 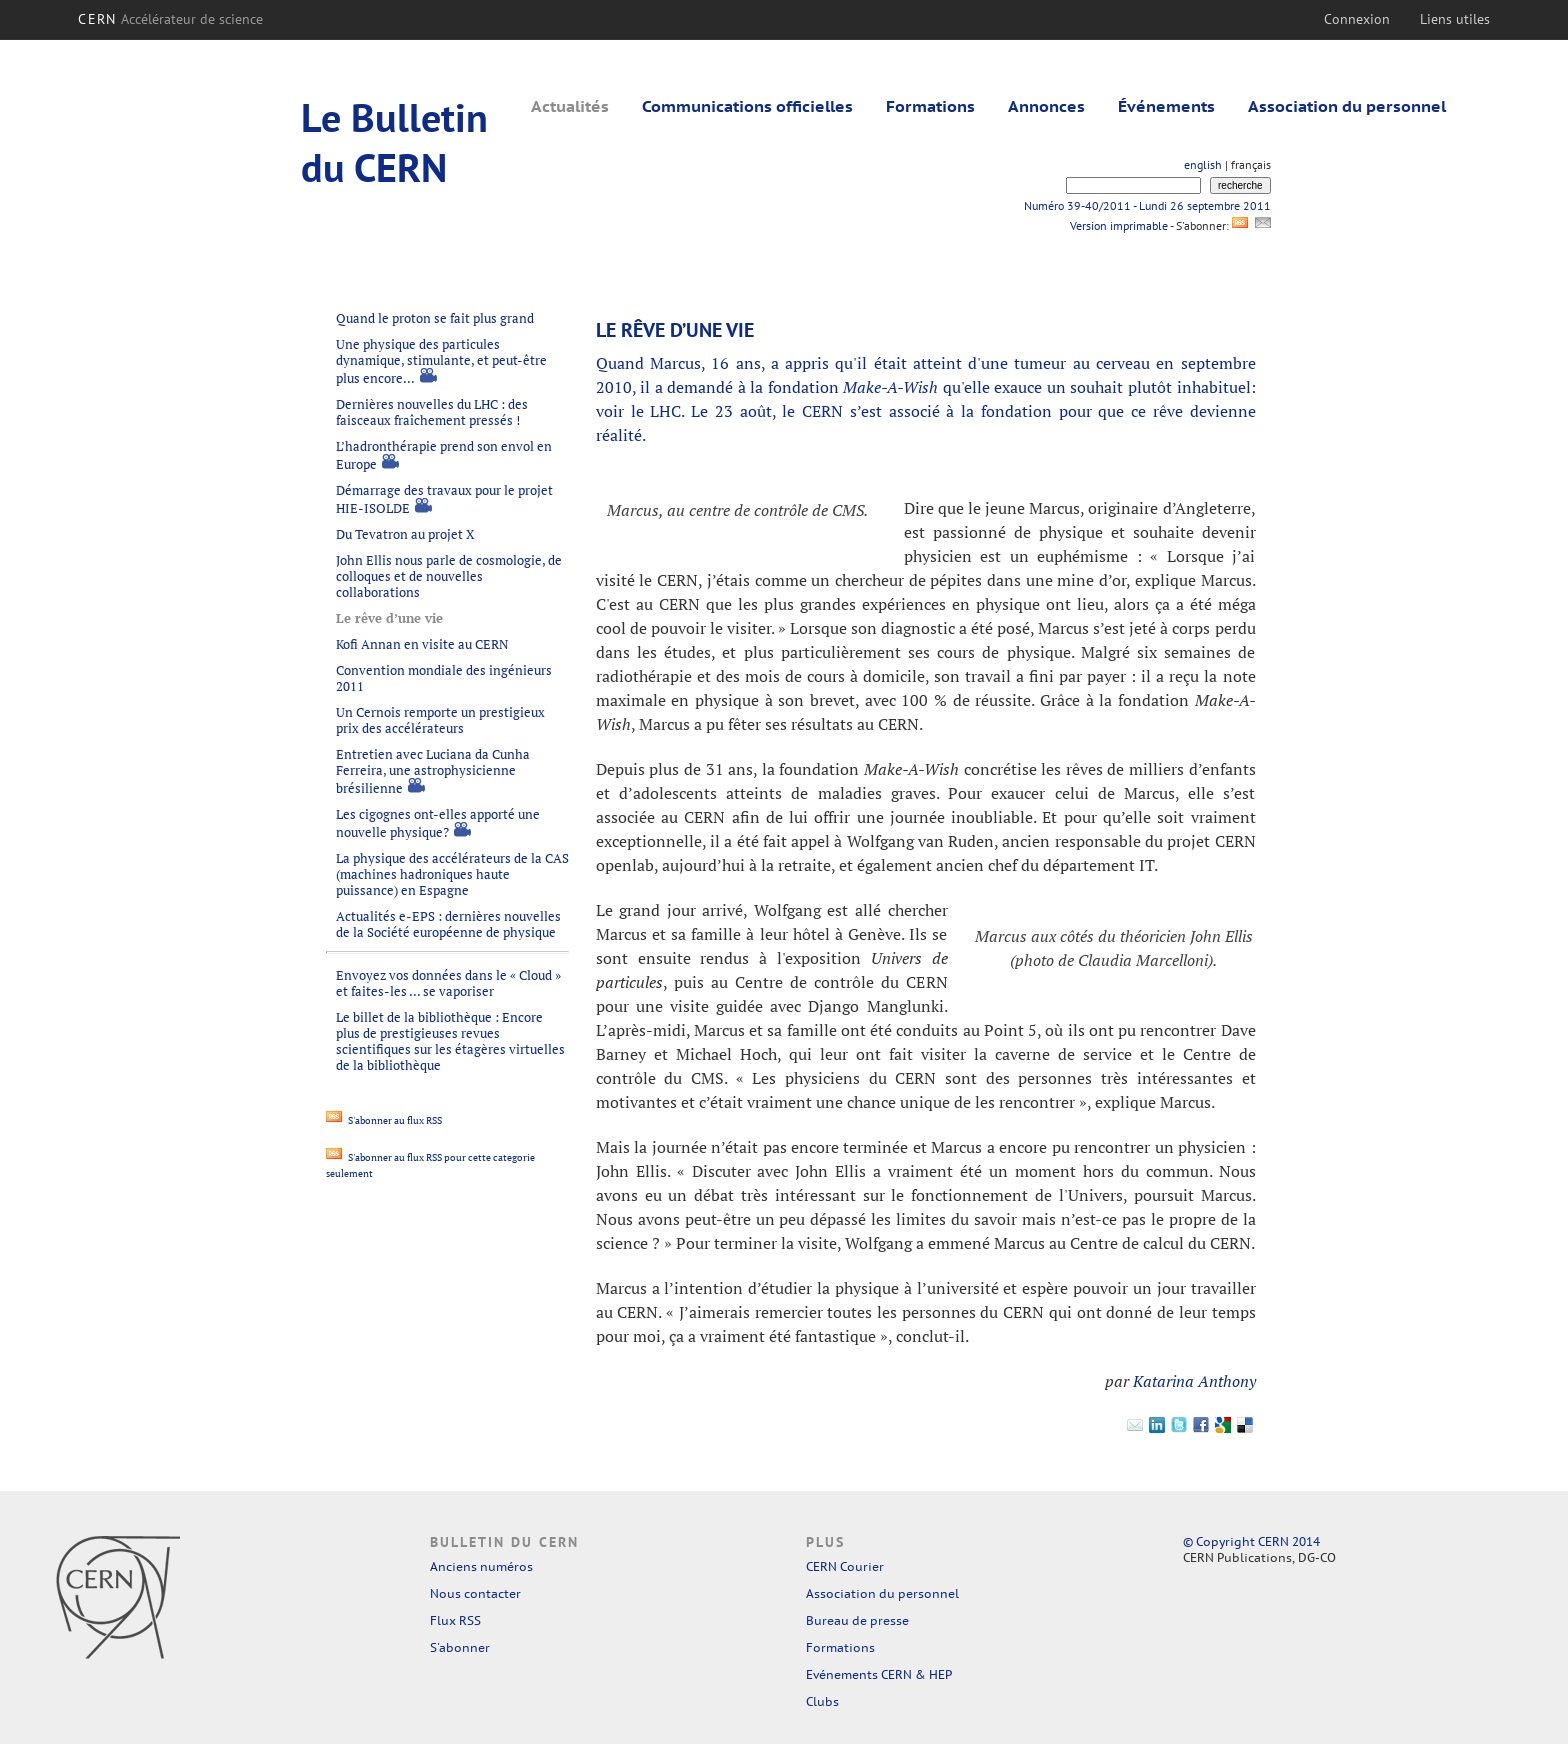 What do you see at coordinates (449, 576) in the screenshot?
I see `John Ellis nous parle de cosmologie, de colloques et de nouvelles collaborations` at bounding box center [449, 576].